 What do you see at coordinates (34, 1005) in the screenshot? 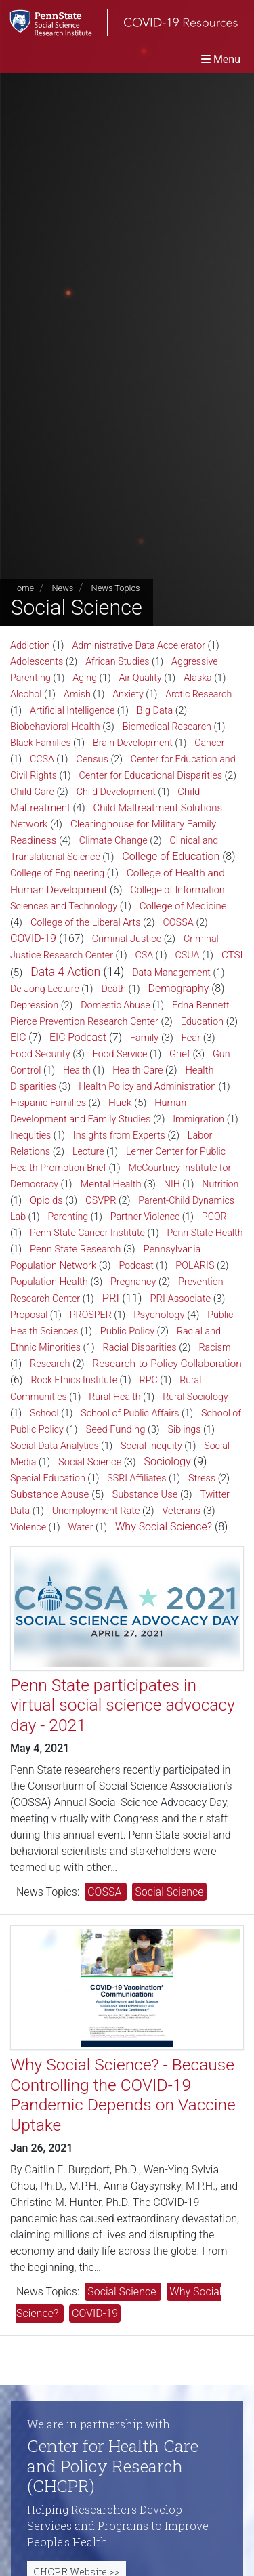
I see `Depression` at bounding box center [34, 1005].